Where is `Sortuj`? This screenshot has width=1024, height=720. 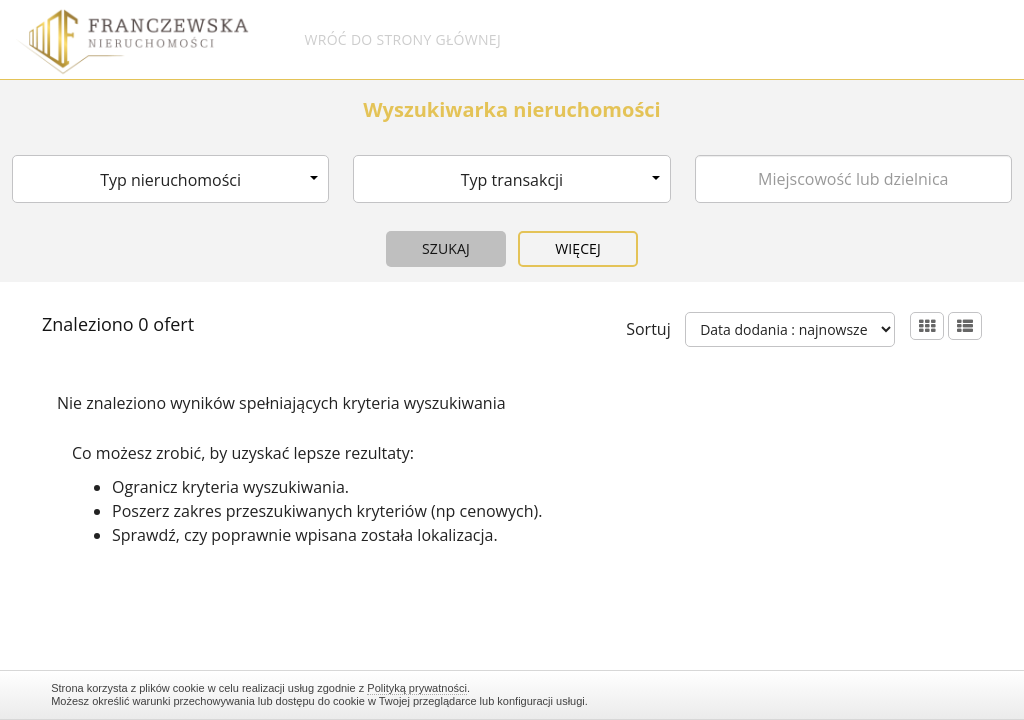 Sortuj is located at coordinates (648, 329).